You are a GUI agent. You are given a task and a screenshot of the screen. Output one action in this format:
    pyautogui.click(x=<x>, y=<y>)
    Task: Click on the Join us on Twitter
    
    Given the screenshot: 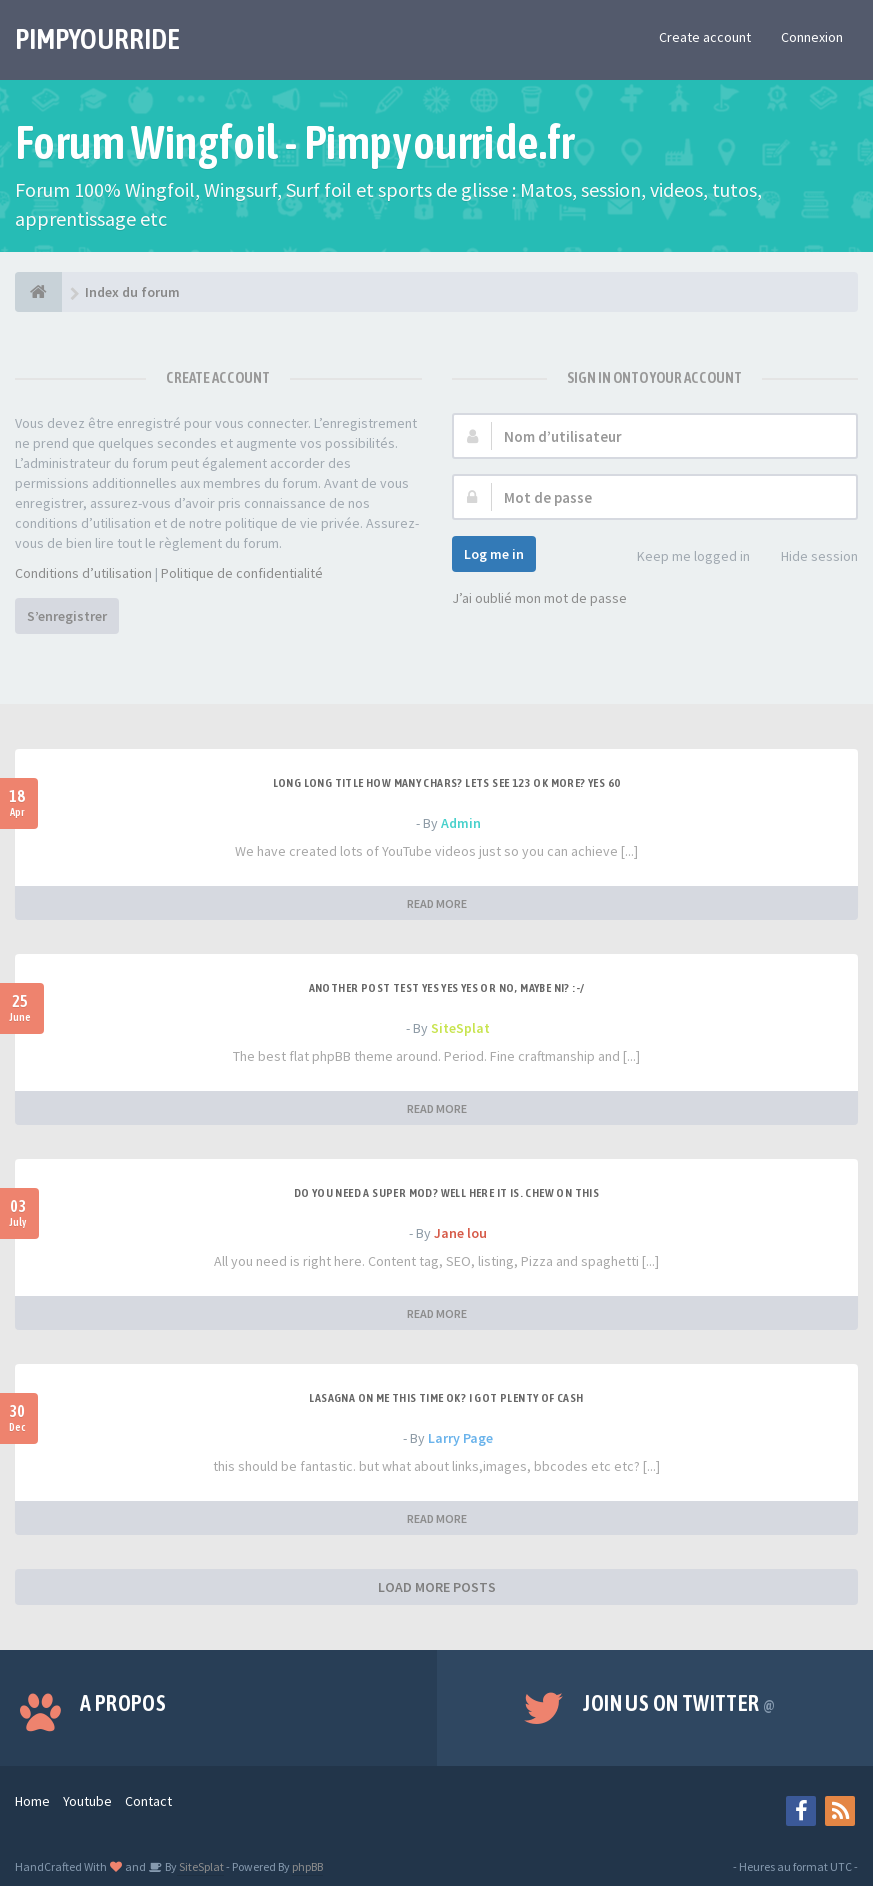 What is the action you would take?
    pyautogui.click(x=679, y=1703)
    